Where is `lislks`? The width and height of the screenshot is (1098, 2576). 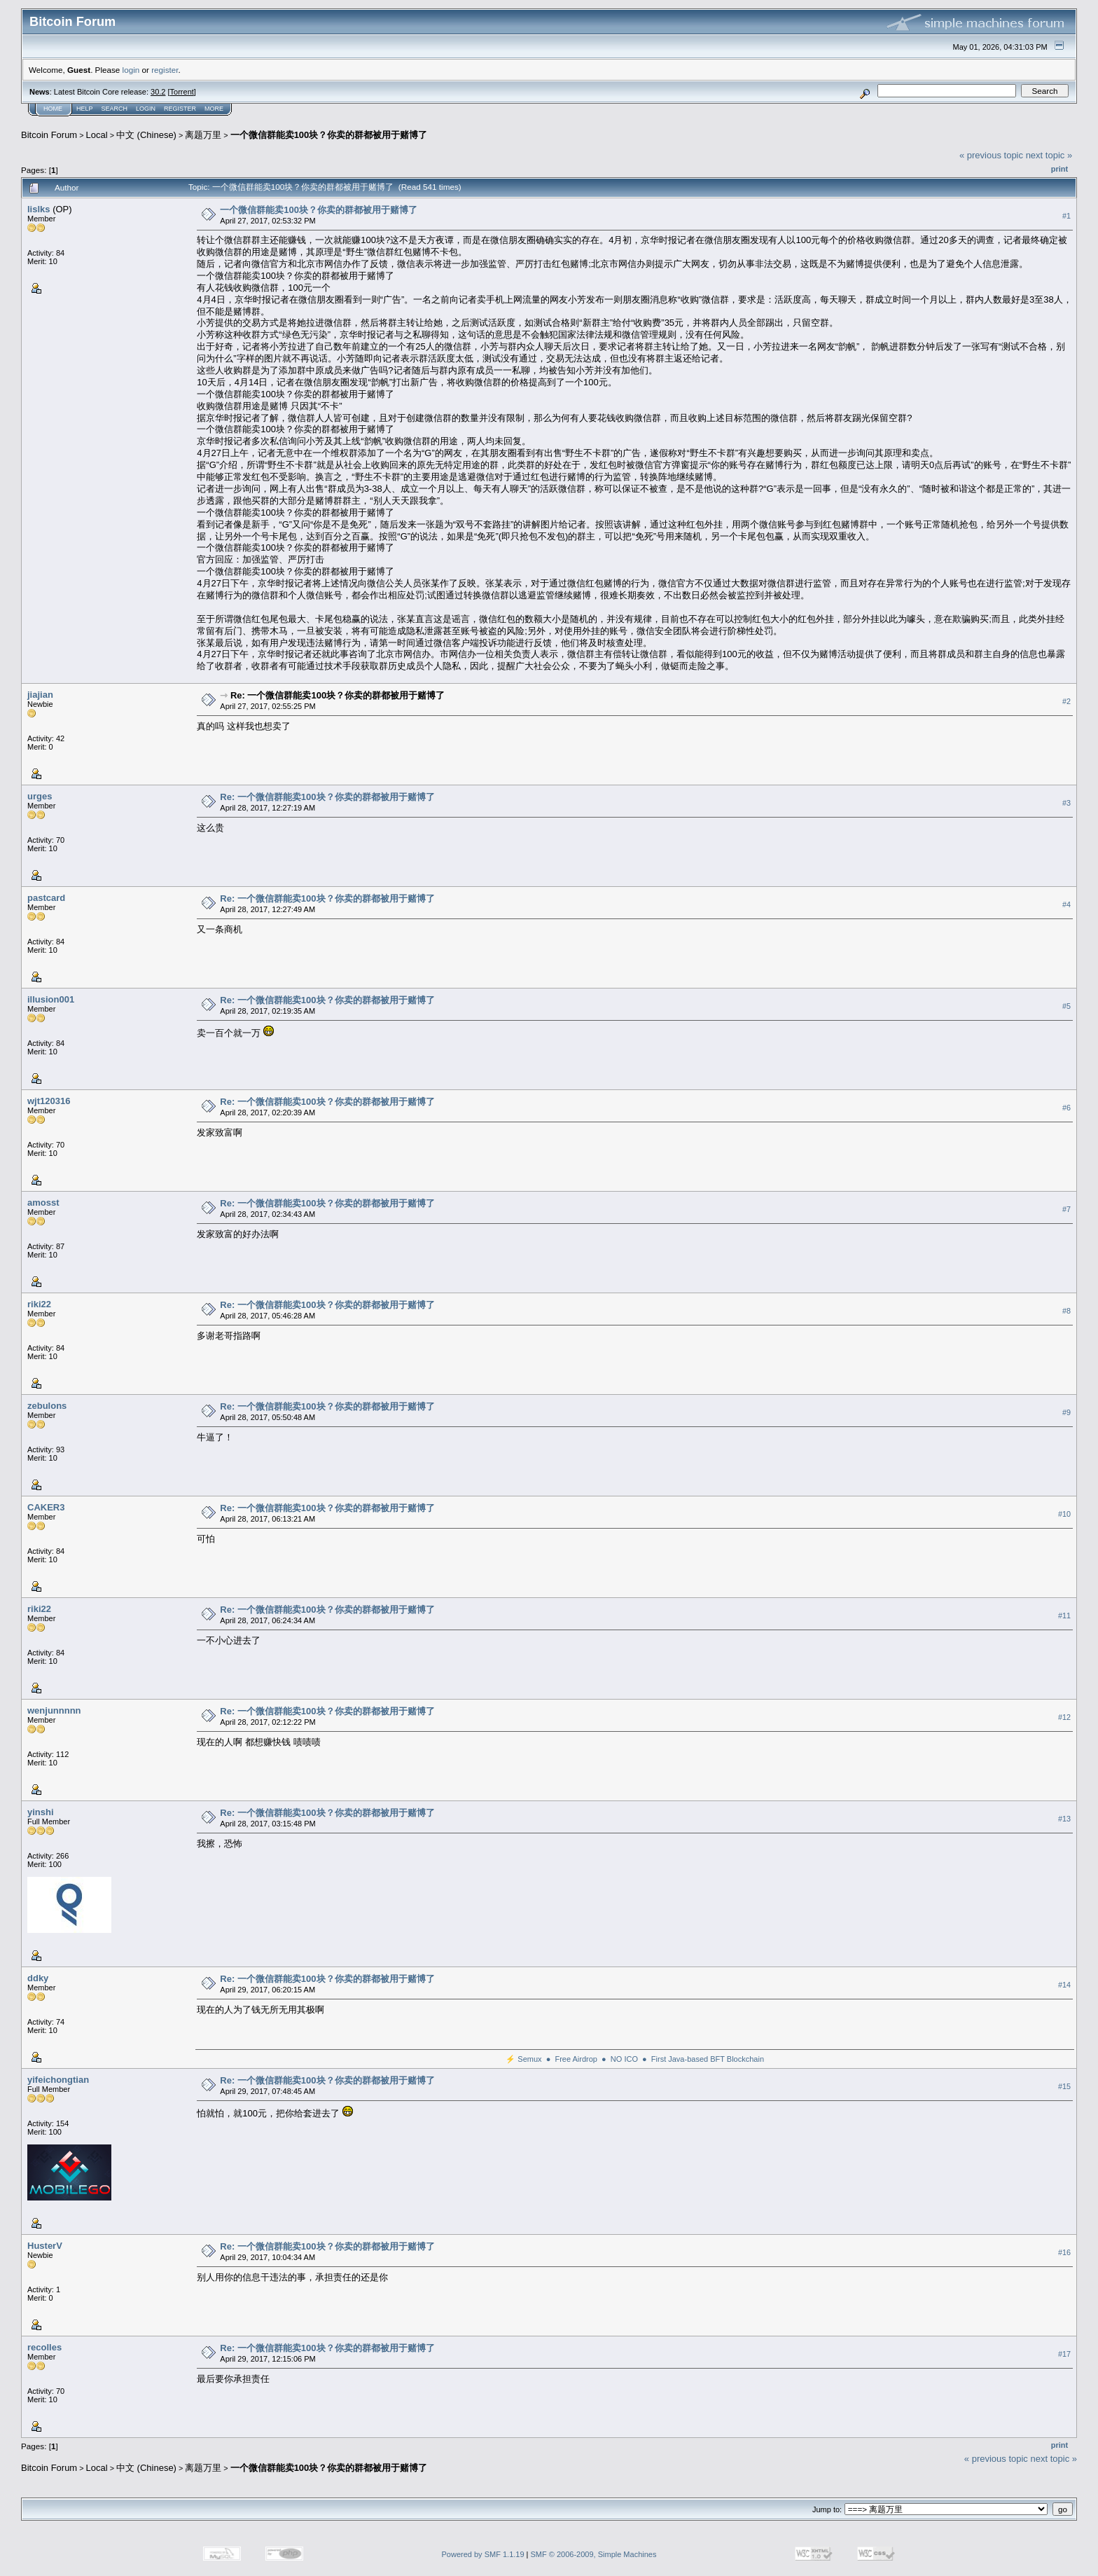 lislks is located at coordinates (38, 209).